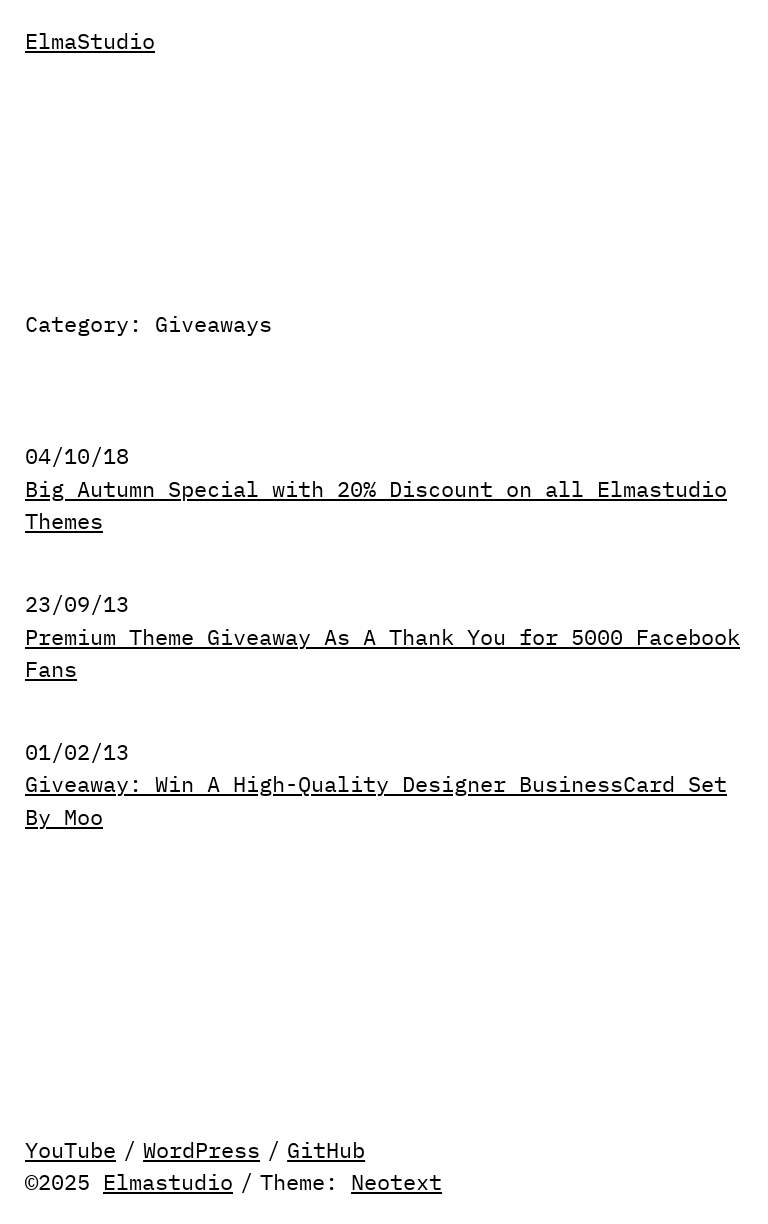 This screenshot has height=1224, width=768. I want to click on Neotext, so click(396, 1182).